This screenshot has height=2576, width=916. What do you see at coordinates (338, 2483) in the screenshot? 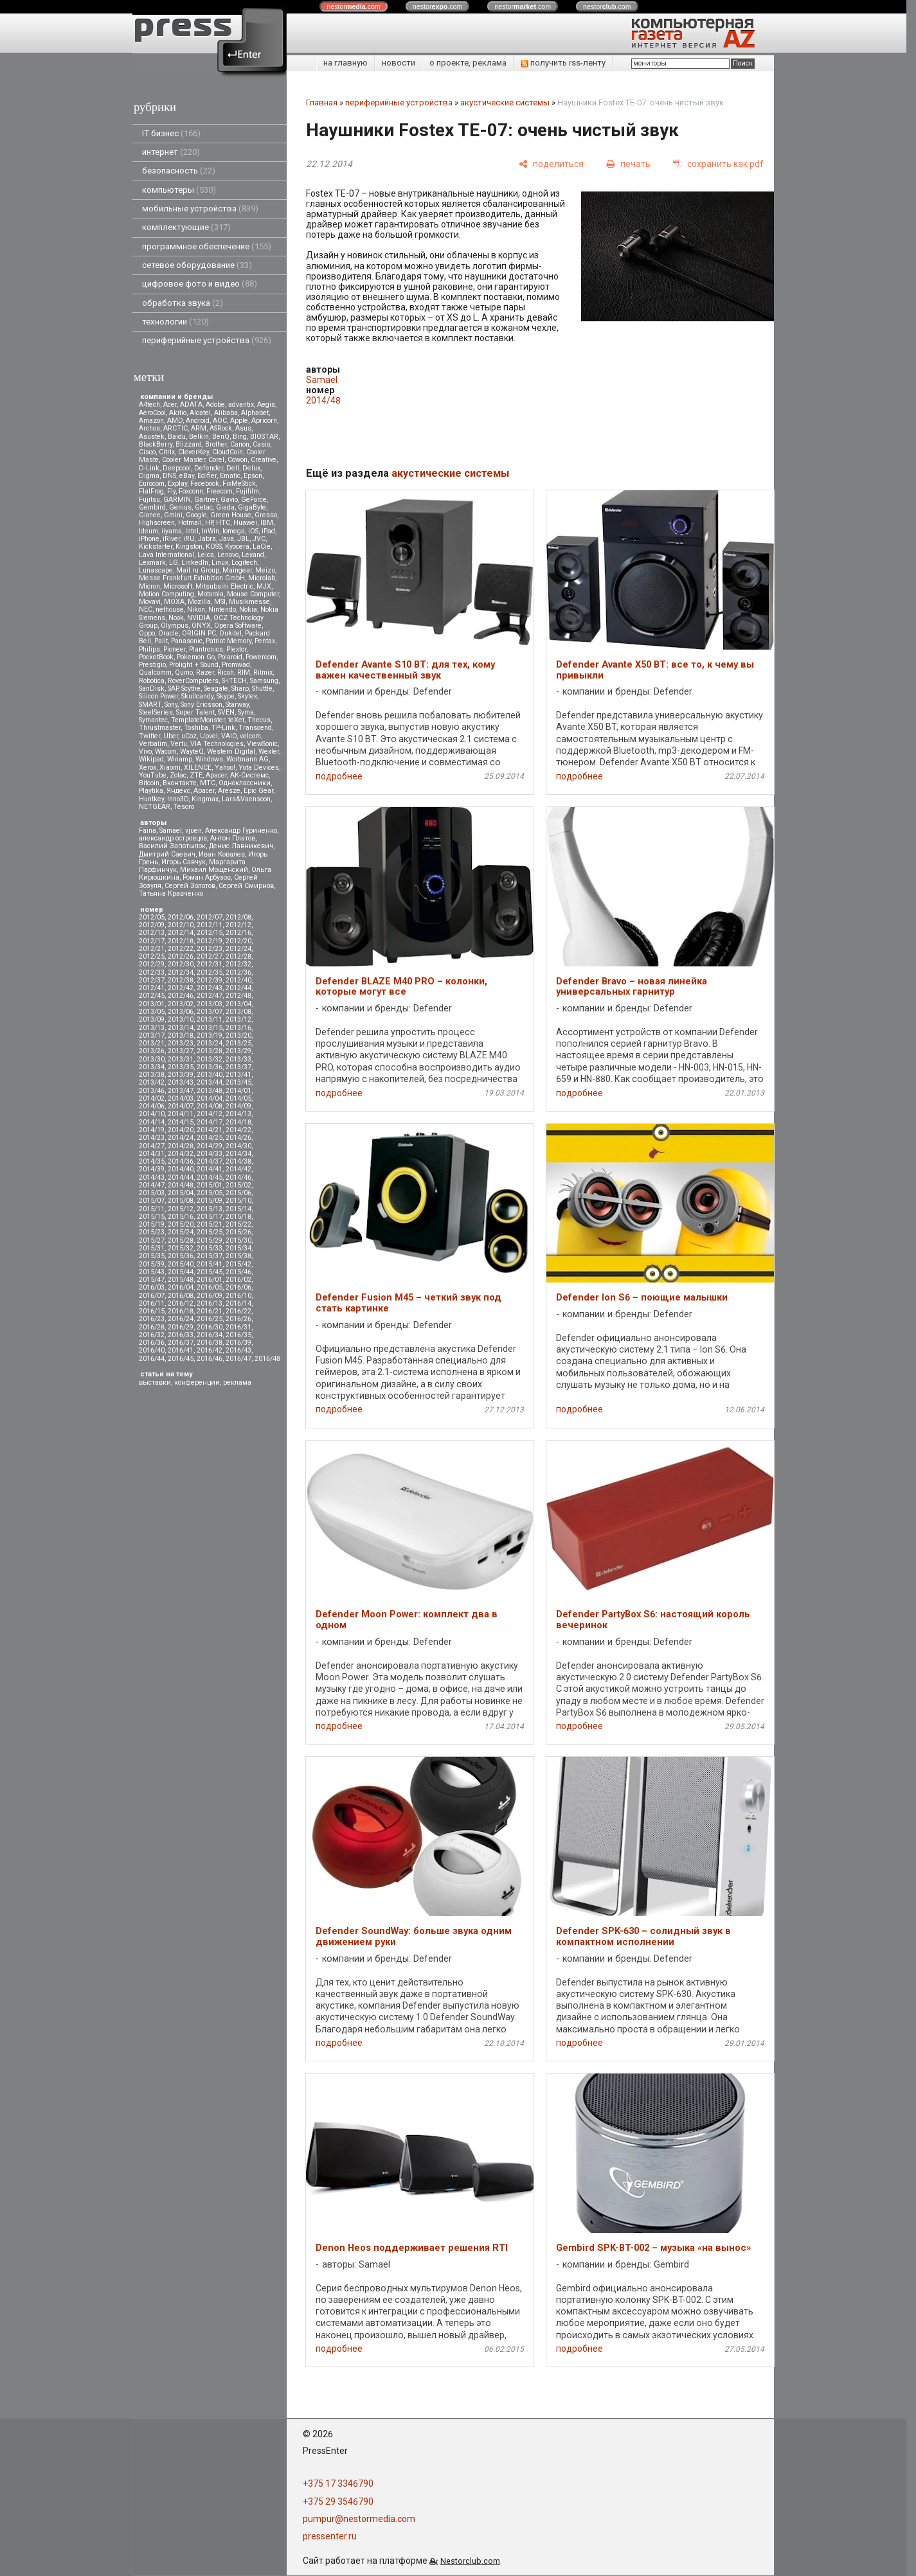
I see `+375 17 3346790` at bounding box center [338, 2483].